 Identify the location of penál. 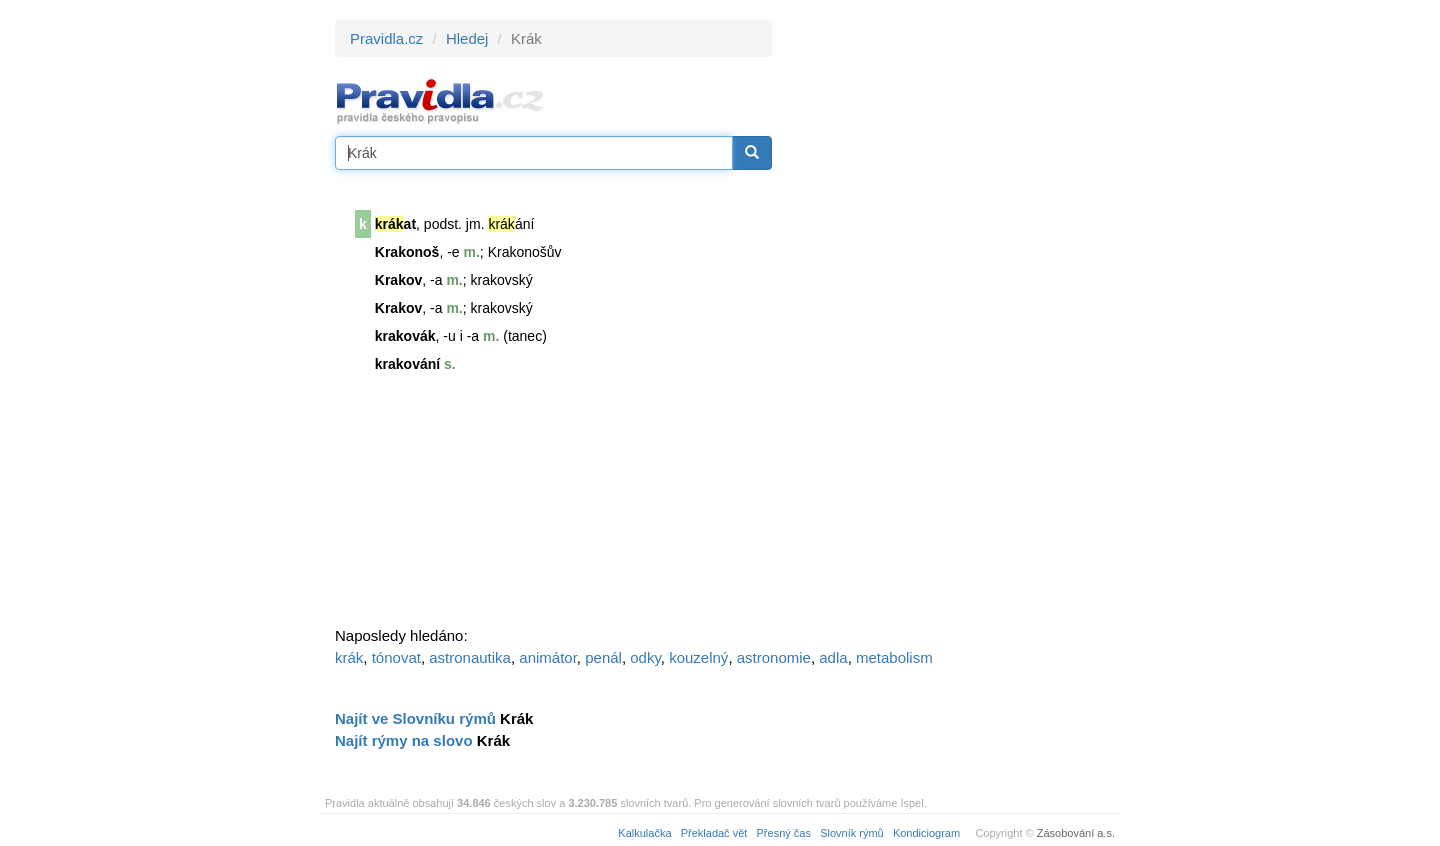
(603, 657).